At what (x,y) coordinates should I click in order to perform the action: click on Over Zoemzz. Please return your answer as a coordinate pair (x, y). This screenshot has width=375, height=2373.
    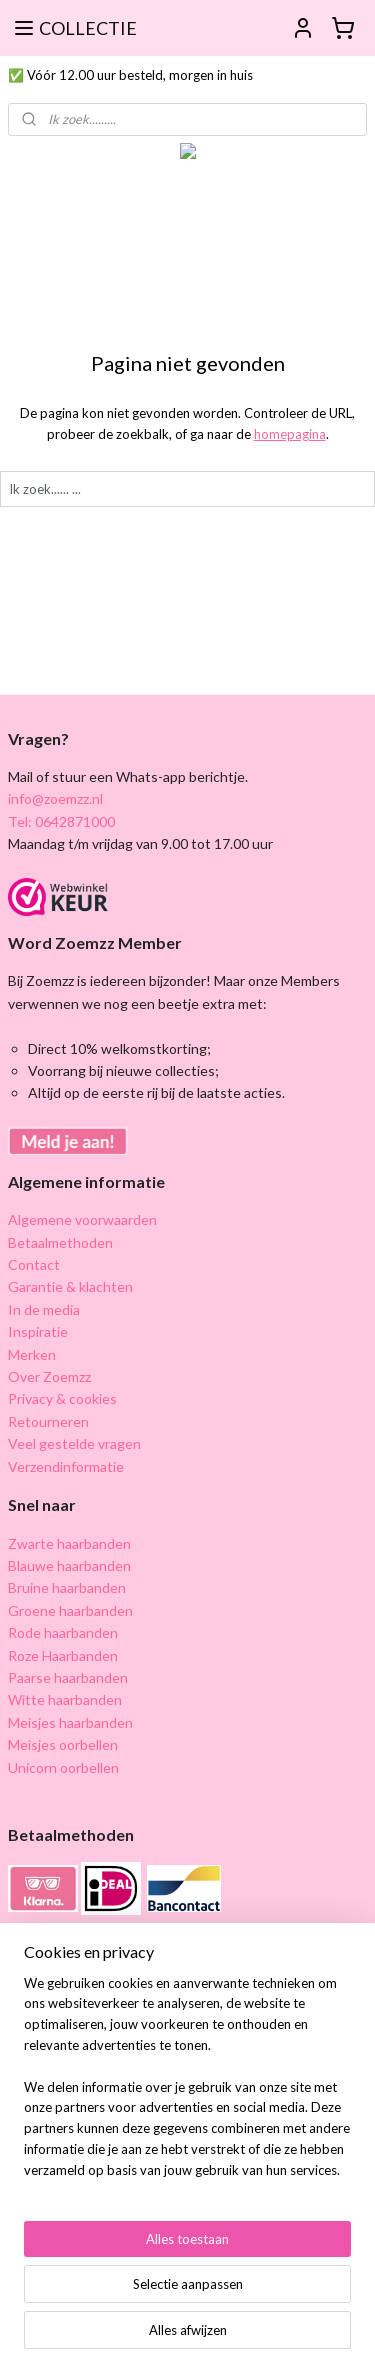
    Looking at the image, I should click on (49, 1376).